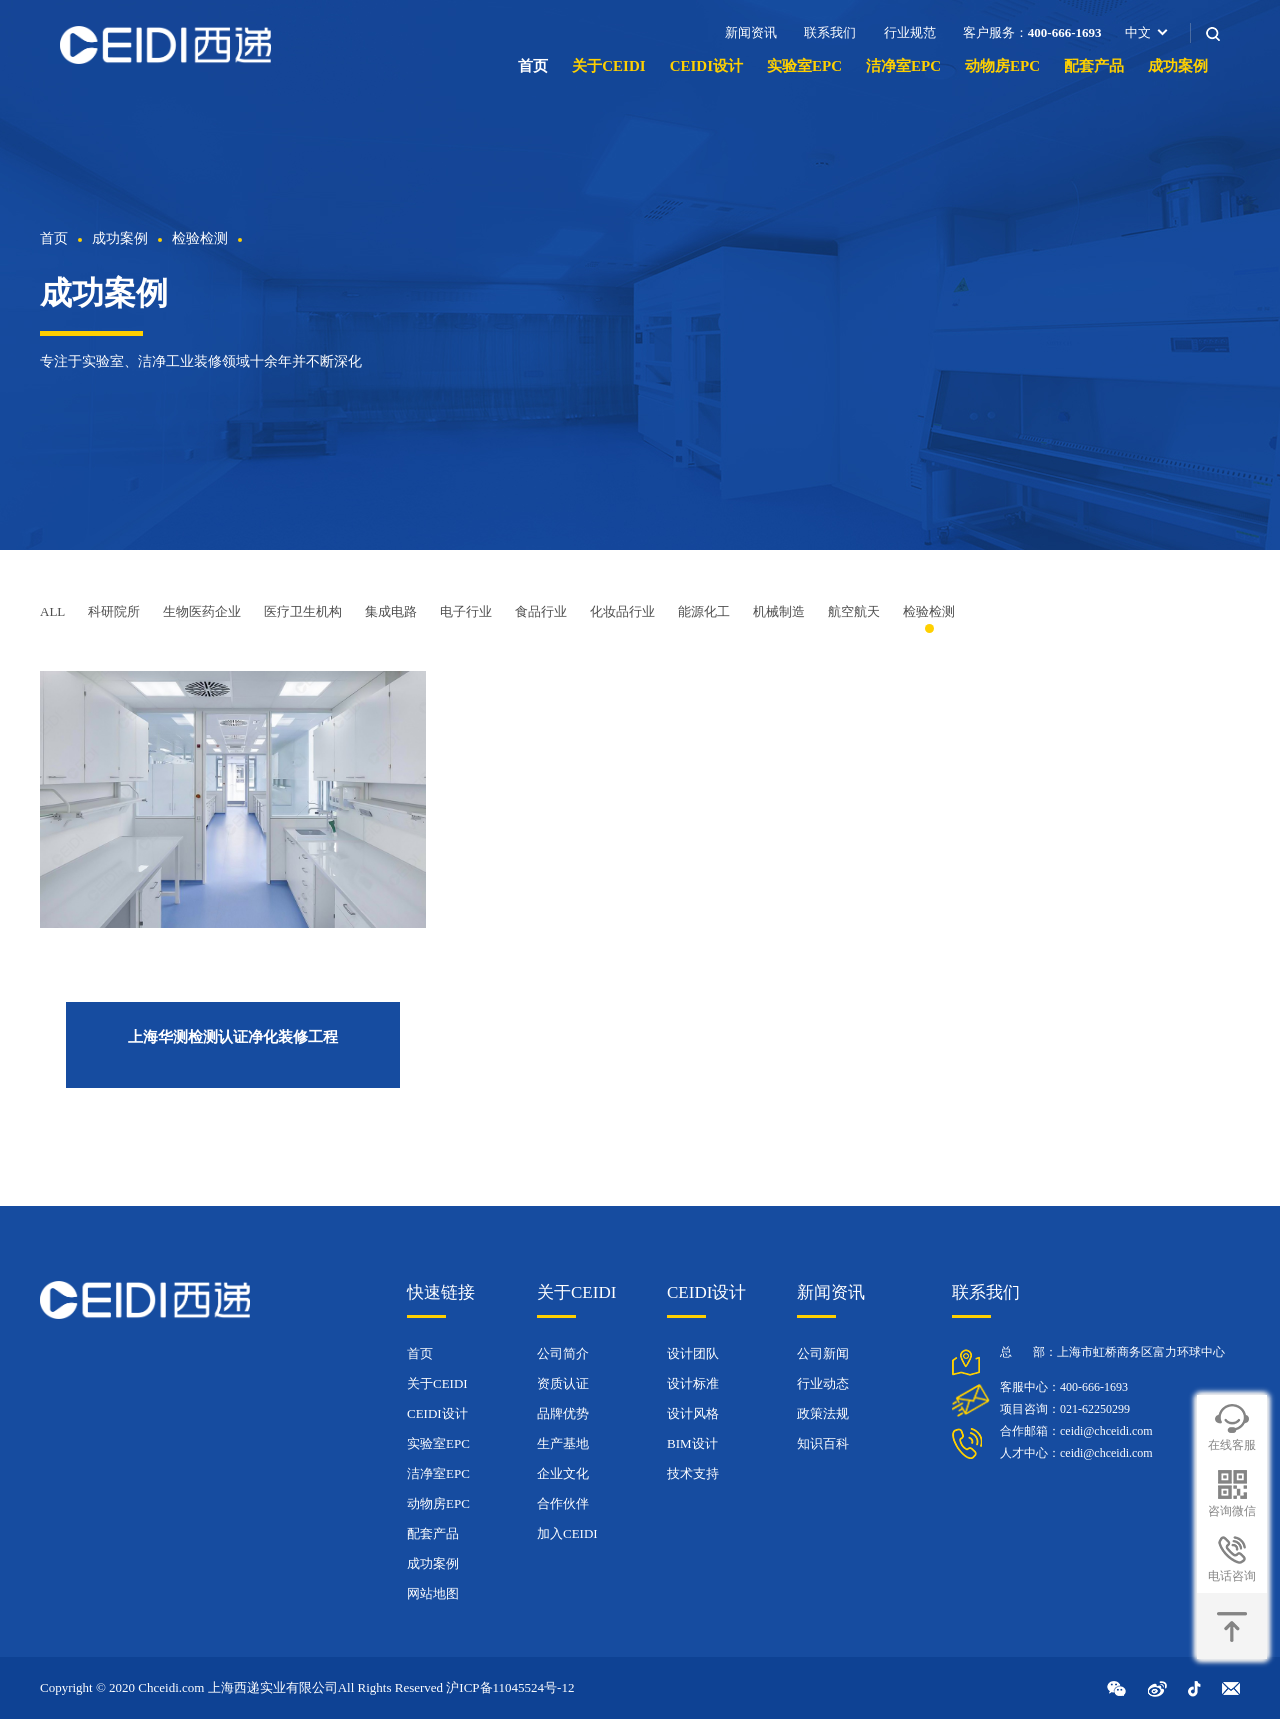 The image size is (1280, 1719). What do you see at coordinates (303, 611) in the screenshot?
I see `医疗卫生机构` at bounding box center [303, 611].